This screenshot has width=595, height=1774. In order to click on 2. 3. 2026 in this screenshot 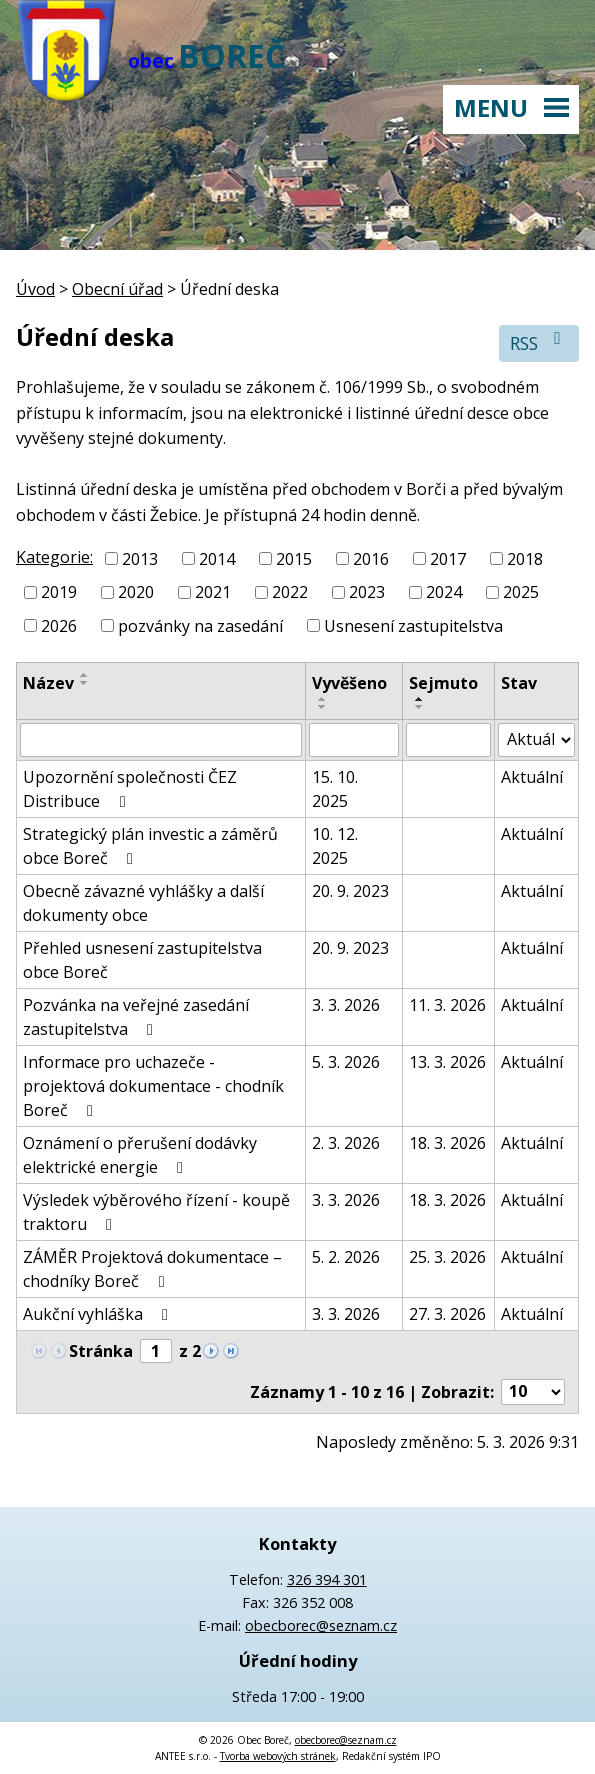, I will do `click(346, 1143)`.